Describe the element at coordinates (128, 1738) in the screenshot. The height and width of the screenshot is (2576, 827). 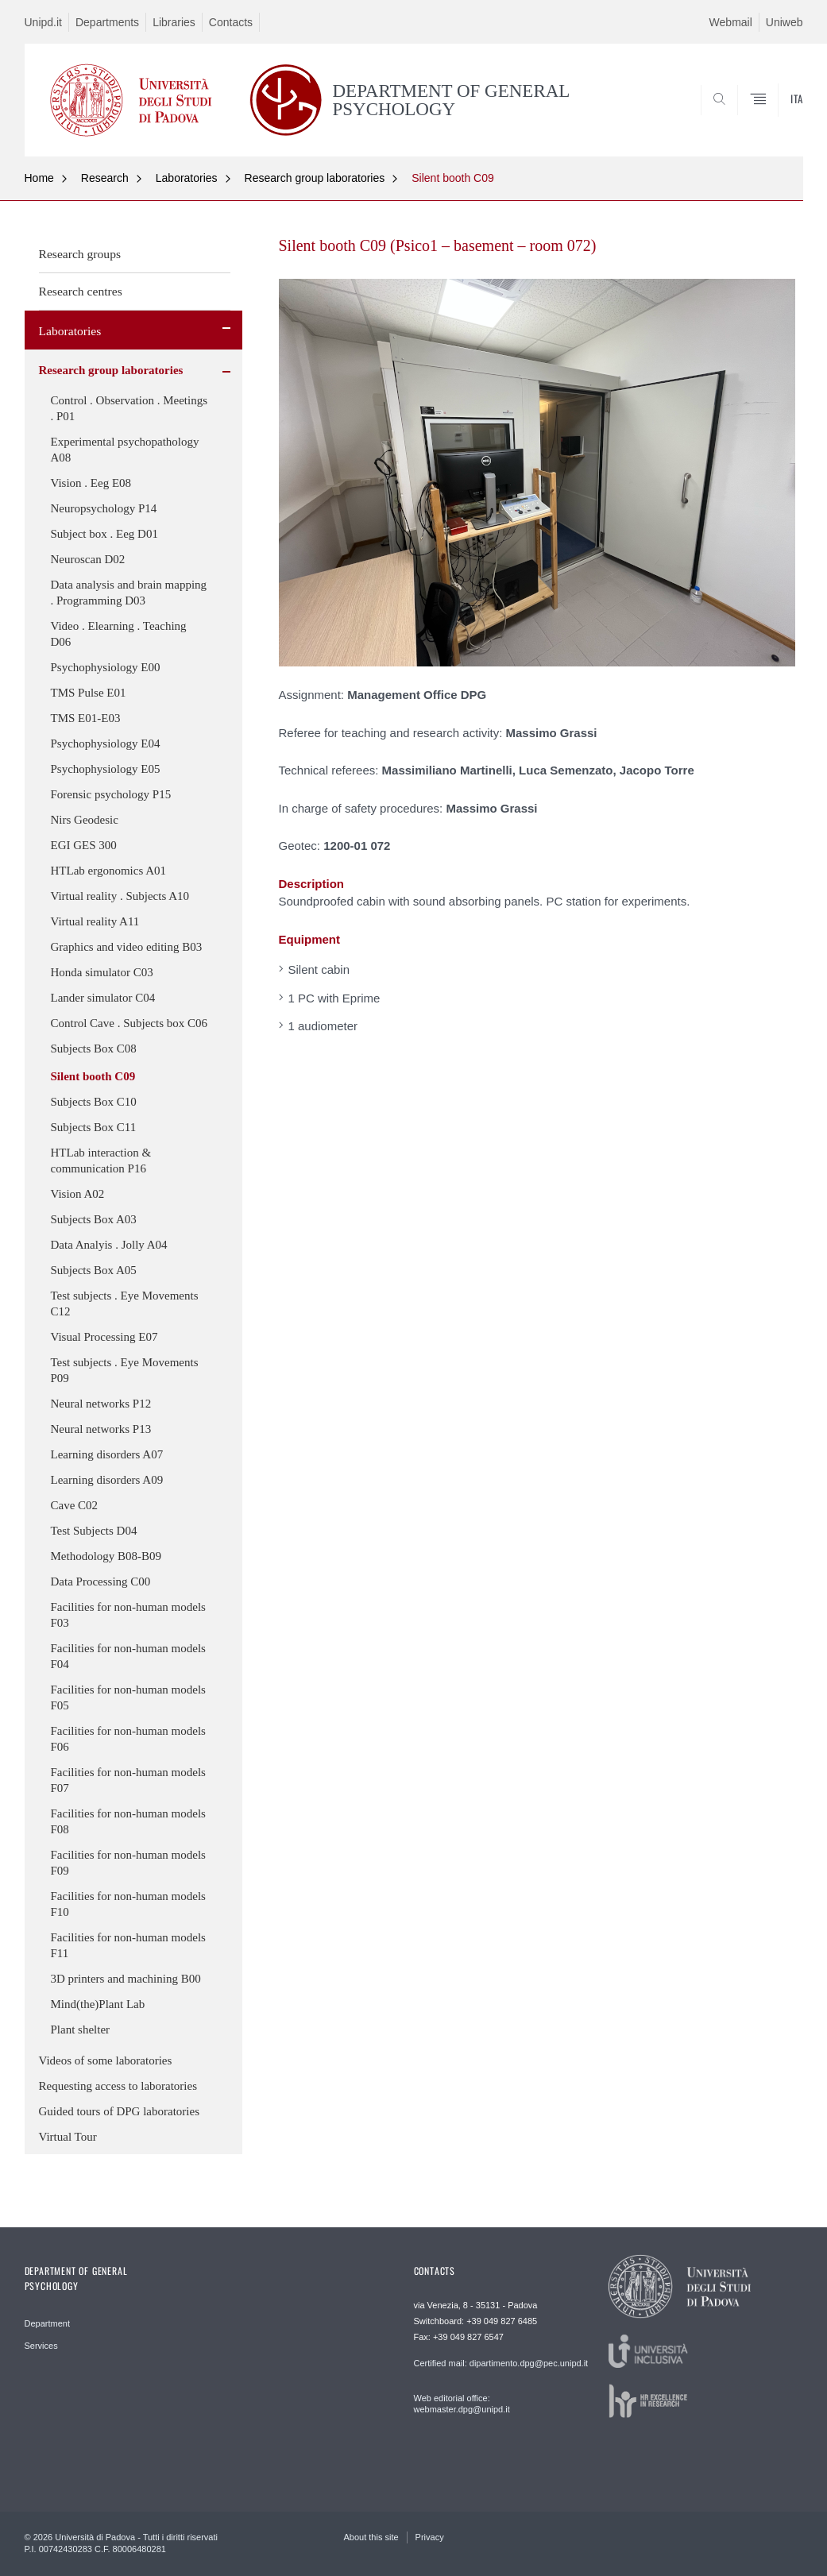
I see `Facilities for non-human models F06` at that location.